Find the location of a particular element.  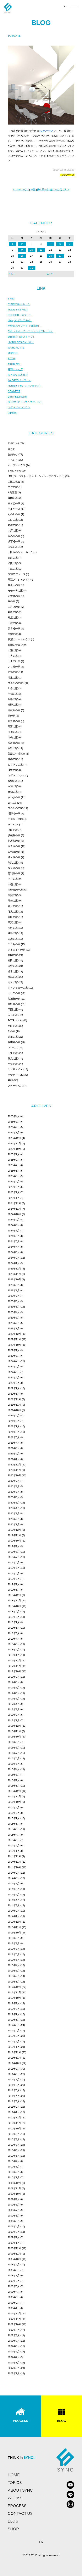

丘の家 is located at coordinates (11, 1031).